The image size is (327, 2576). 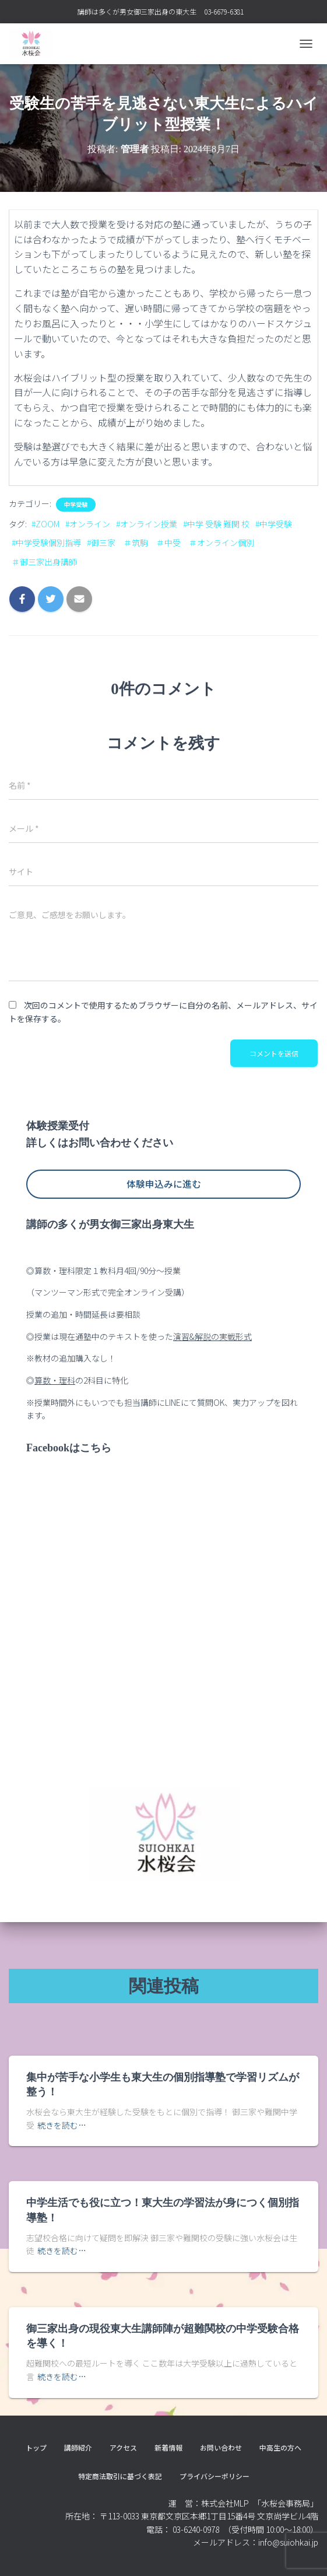 I want to click on トップ, so click(x=36, y=2447).